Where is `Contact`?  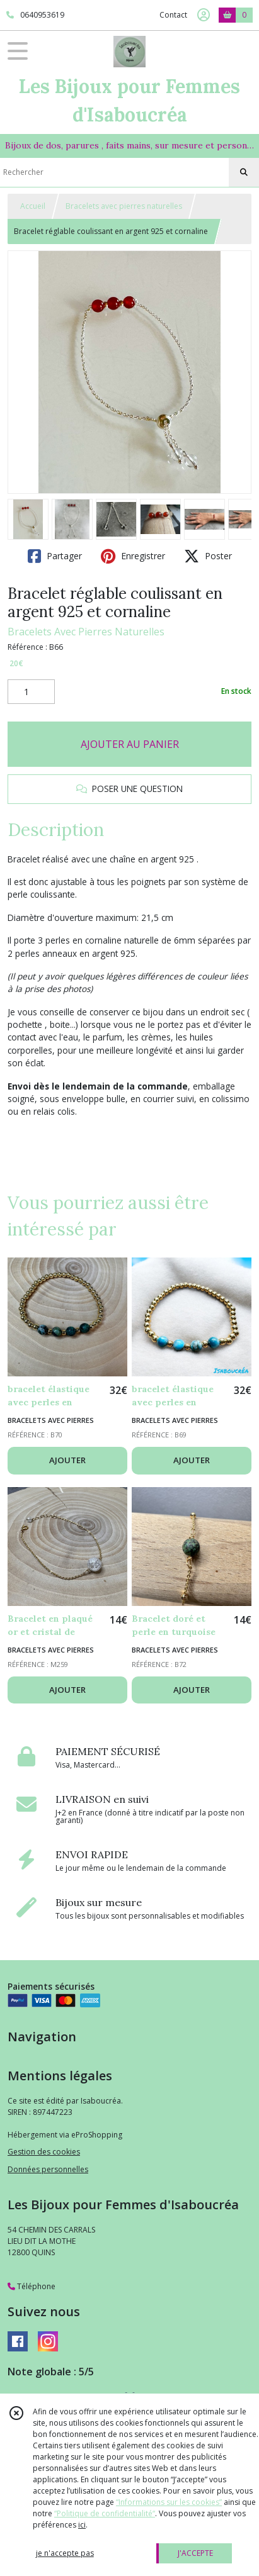 Contact is located at coordinates (173, 14).